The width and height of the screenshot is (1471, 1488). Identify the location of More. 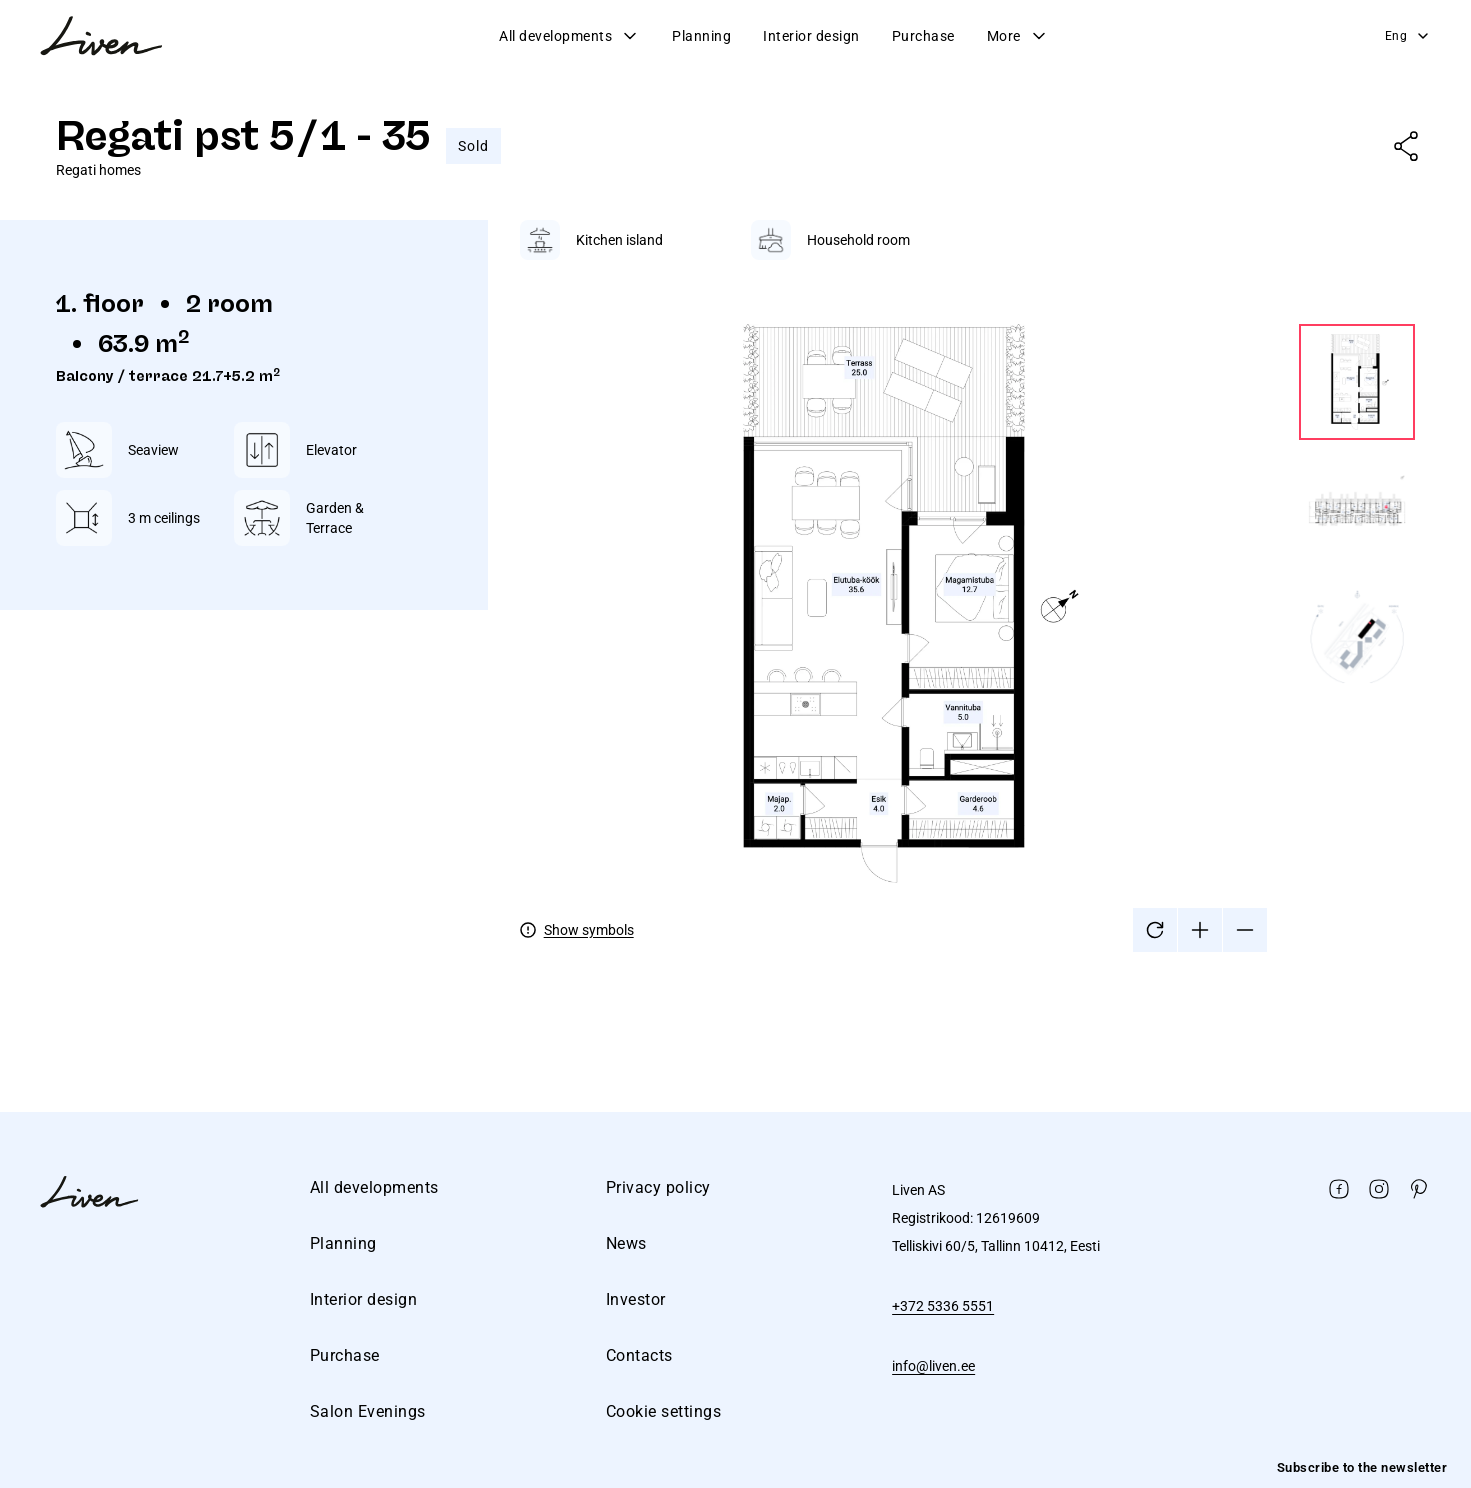
(1018, 36).